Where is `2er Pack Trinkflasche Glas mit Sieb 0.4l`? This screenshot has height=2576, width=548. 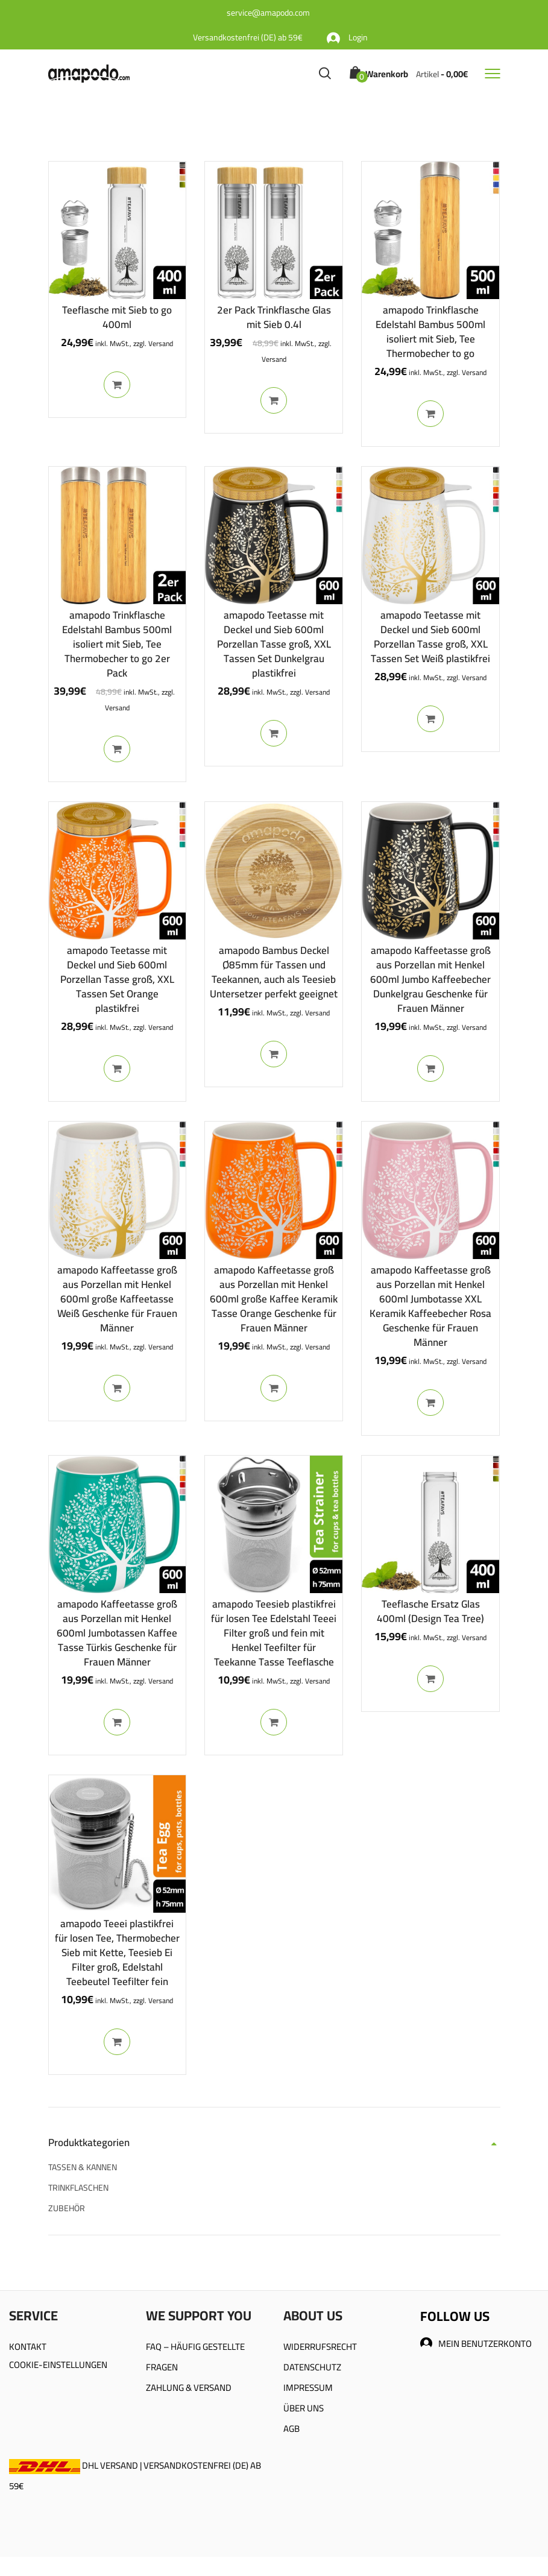
2er Pack Trinkflasche Glas mit Sieb 0.4l is located at coordinates (274, 317).